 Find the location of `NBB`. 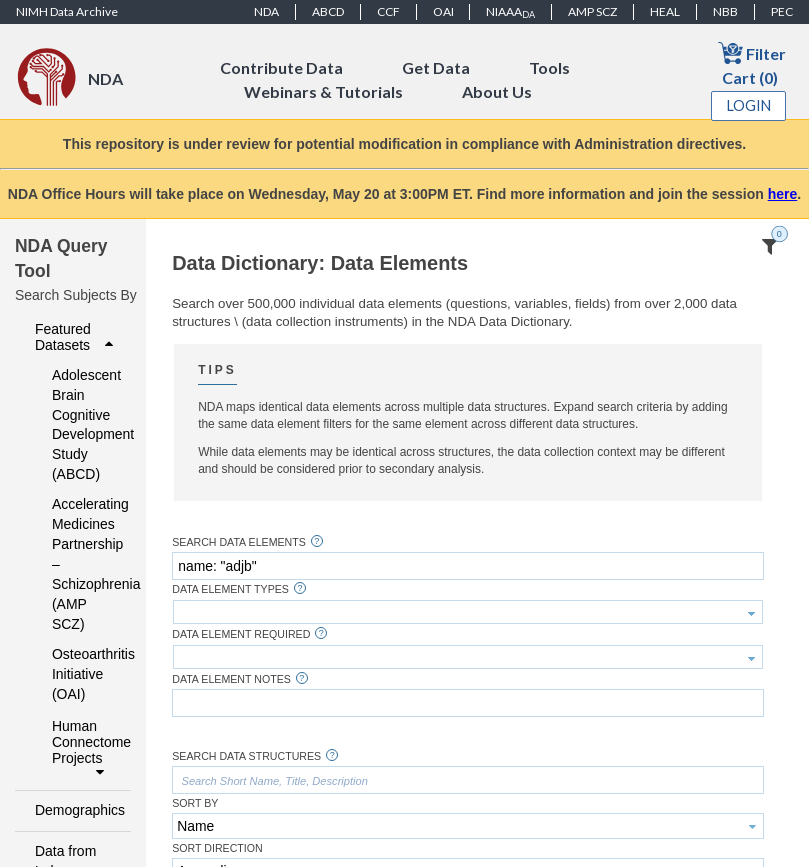

NBB is located at coordinates (725, 11).